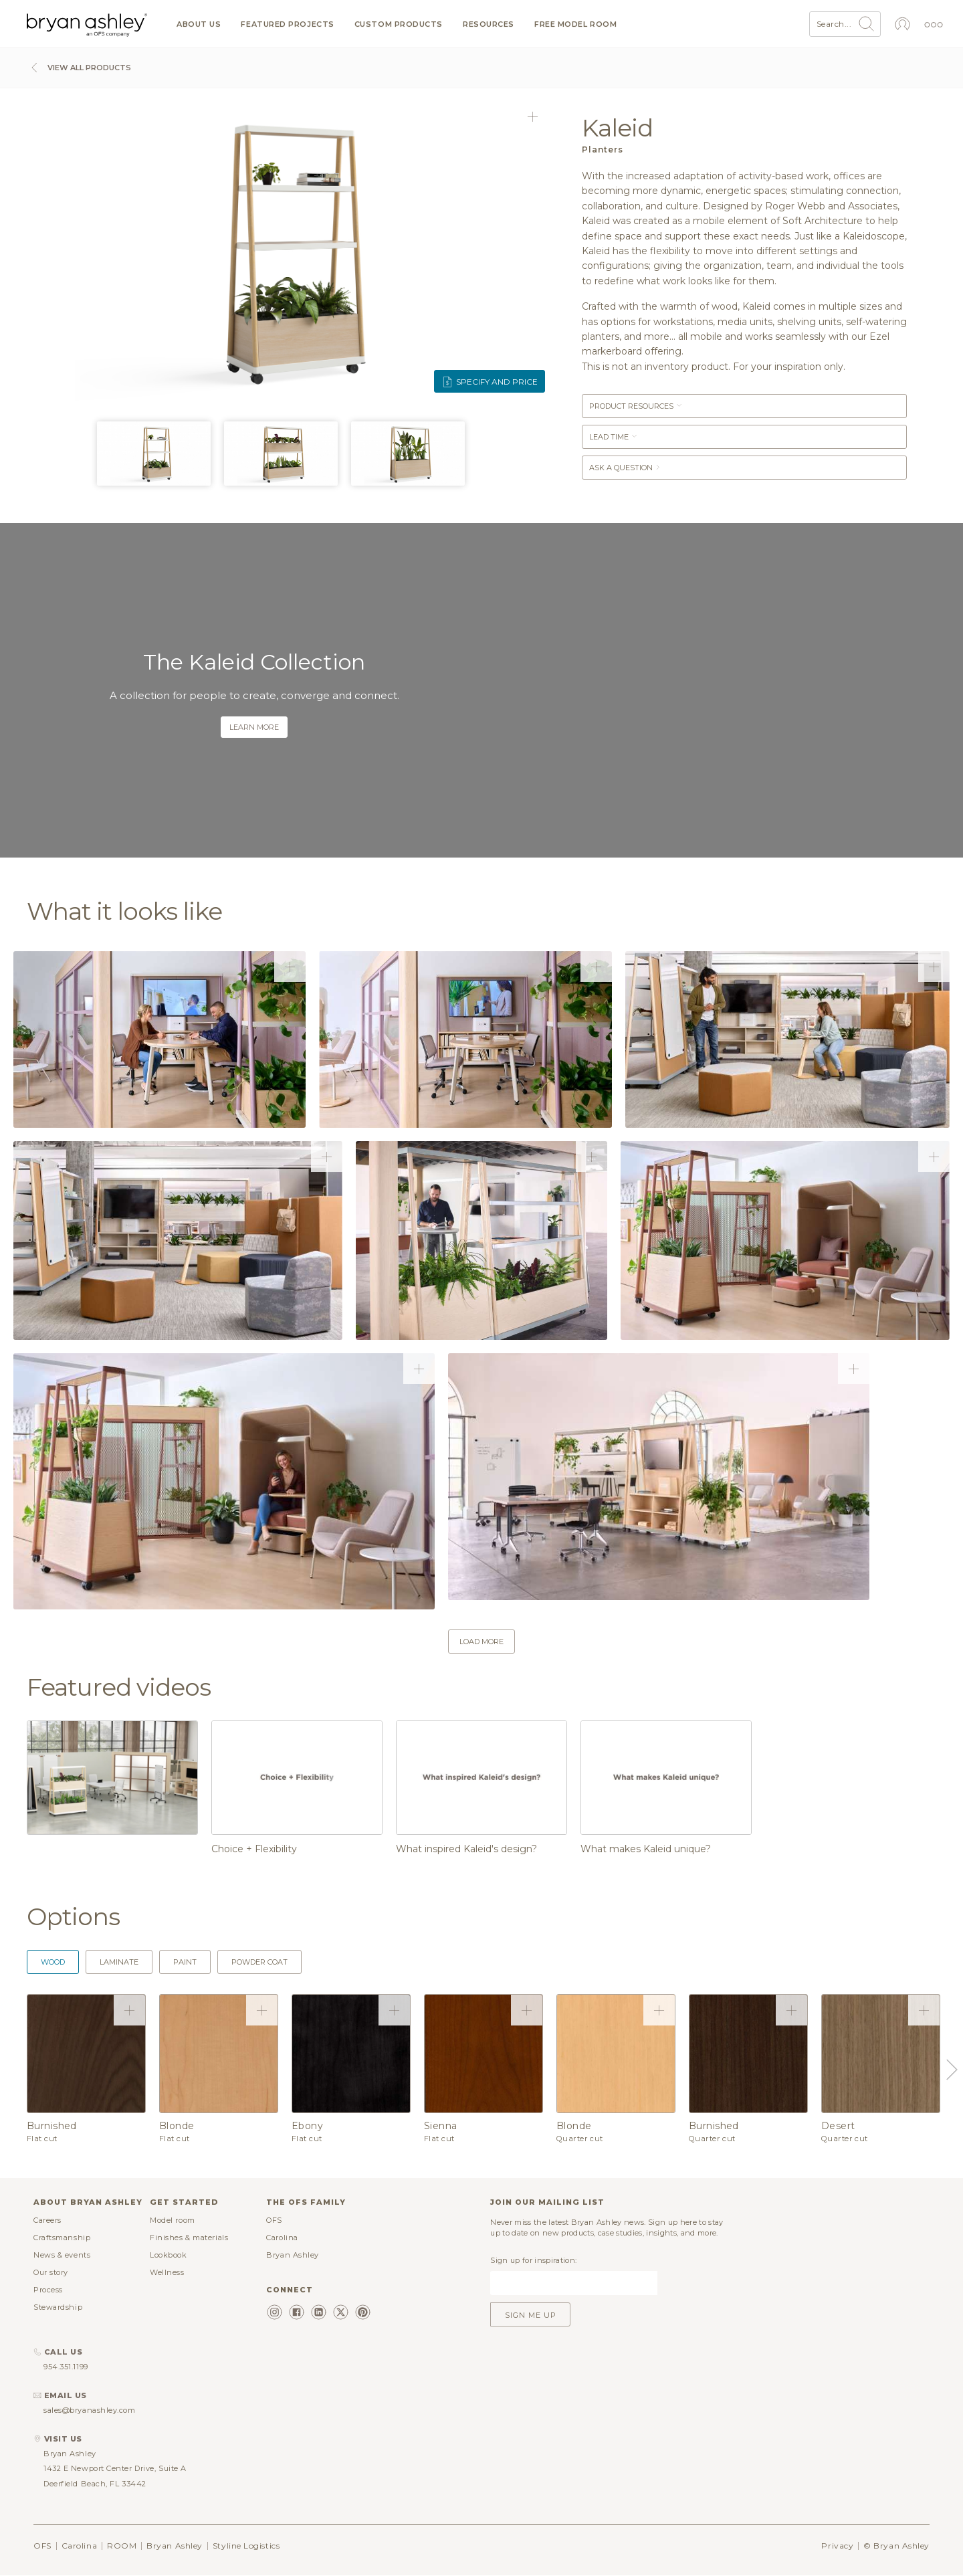  What do you see at coordinates (61, 2255) in the screenshot?
I see `News & events` at bounding box center [61, 2255].